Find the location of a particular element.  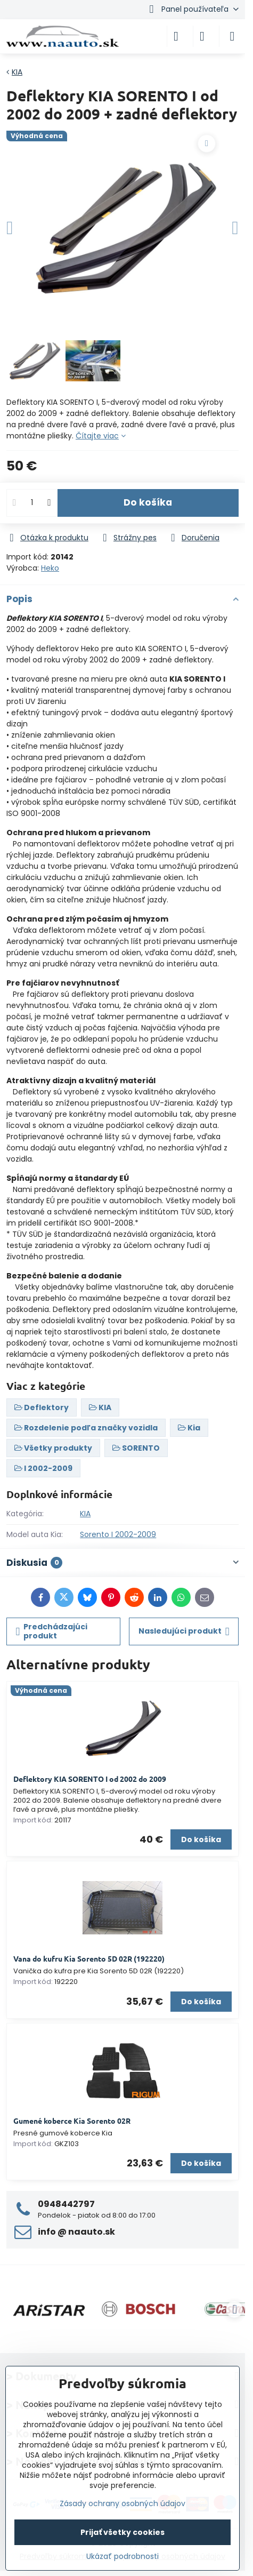

Nasledujúci produkt is located at coordinates (184, 1631).